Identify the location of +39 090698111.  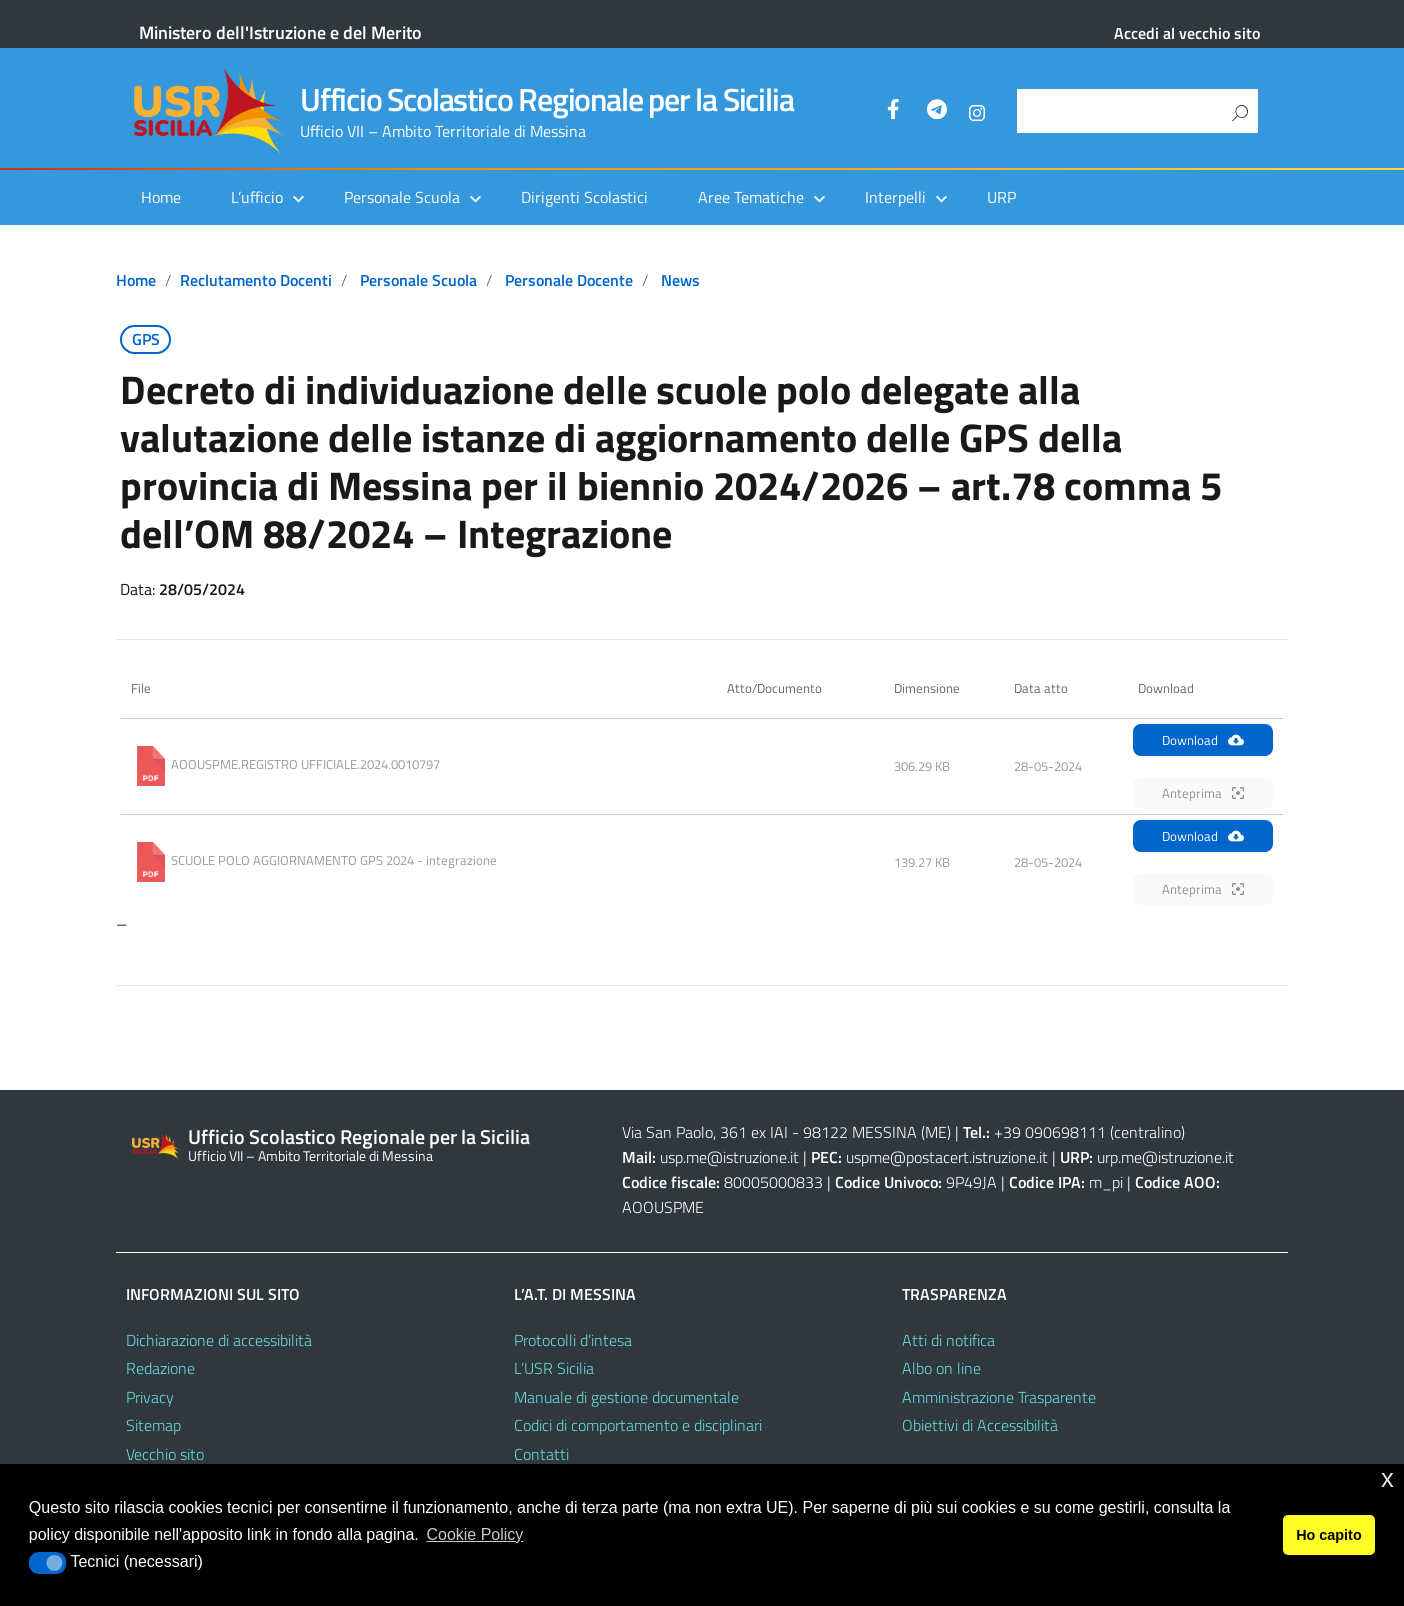
(1050, 1132).